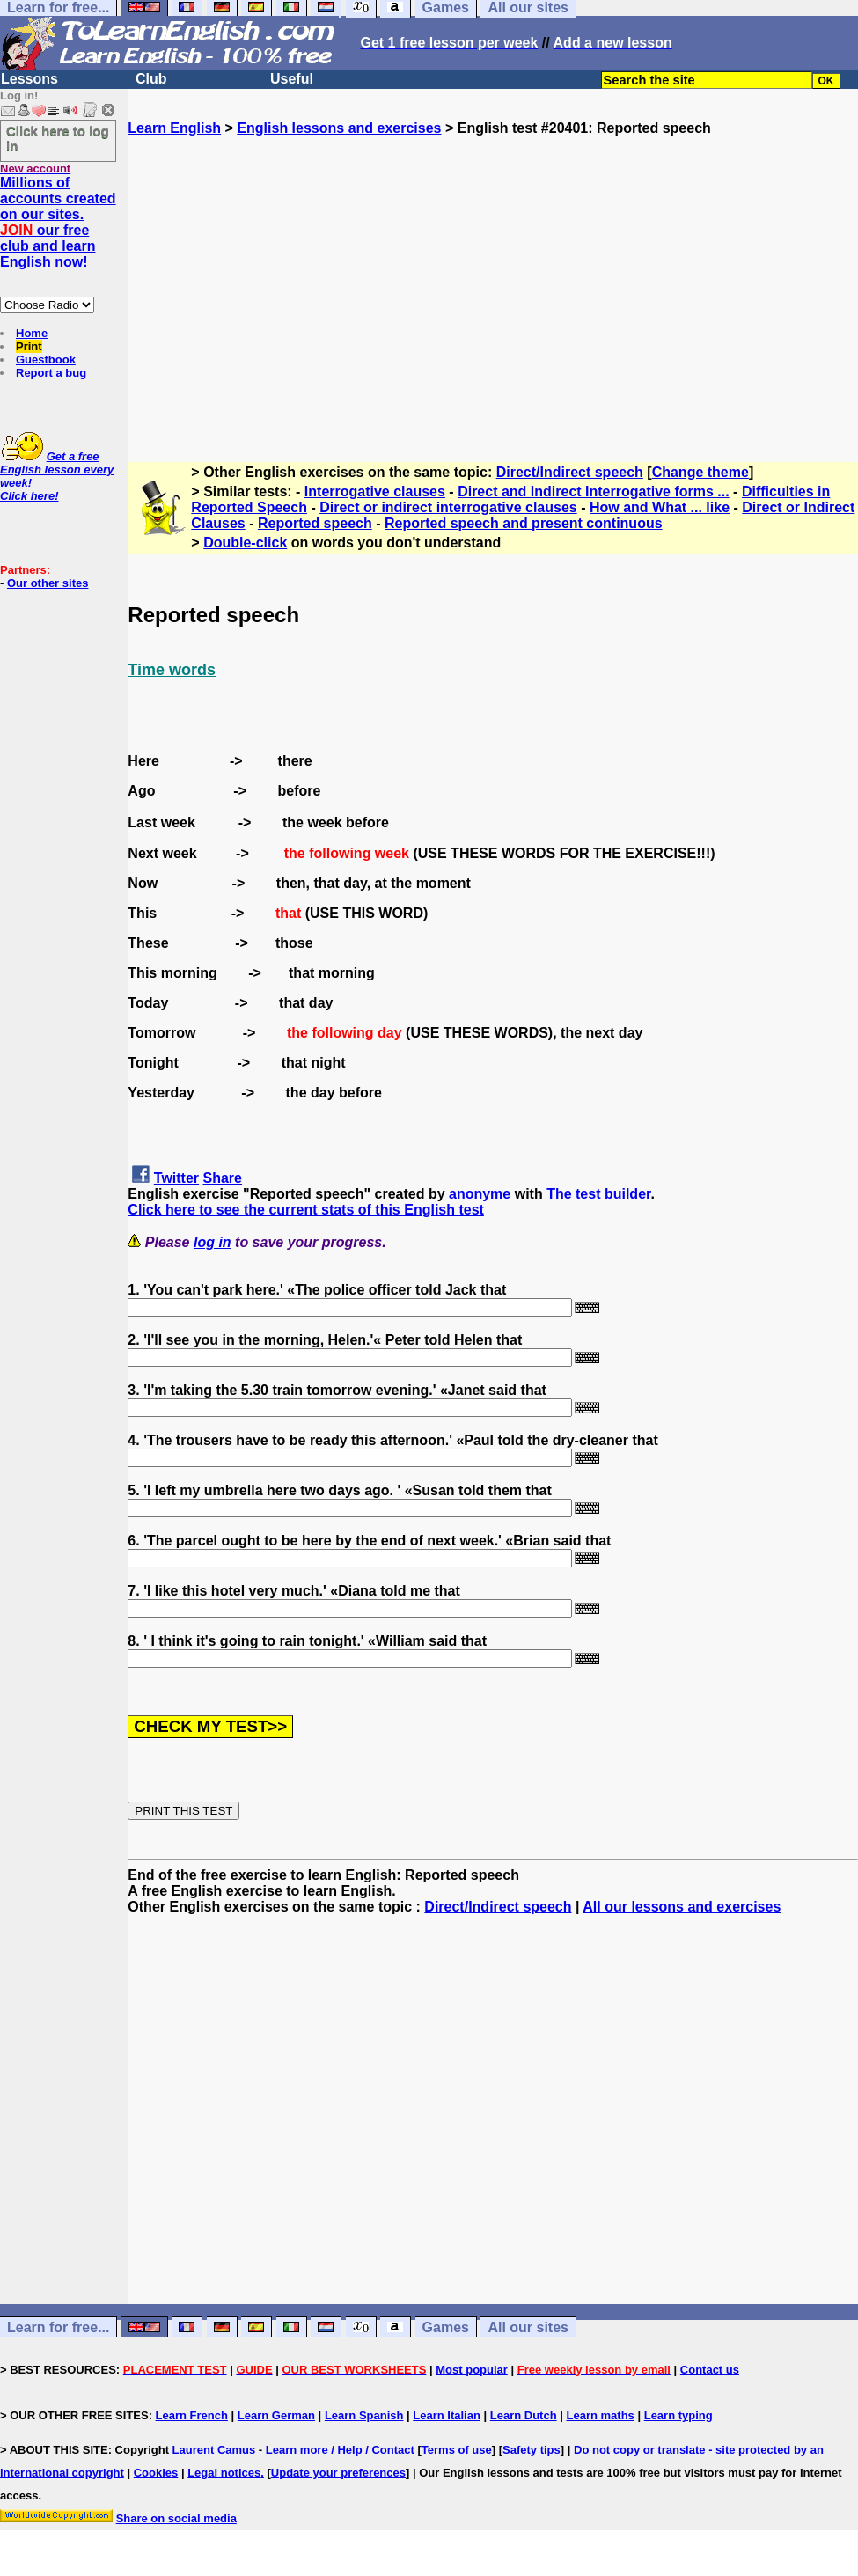 This screenshot has width=858, height=2576. Describe the element at coordinates (156, 2472) in the screenshot. I see `Cookies` at that location.